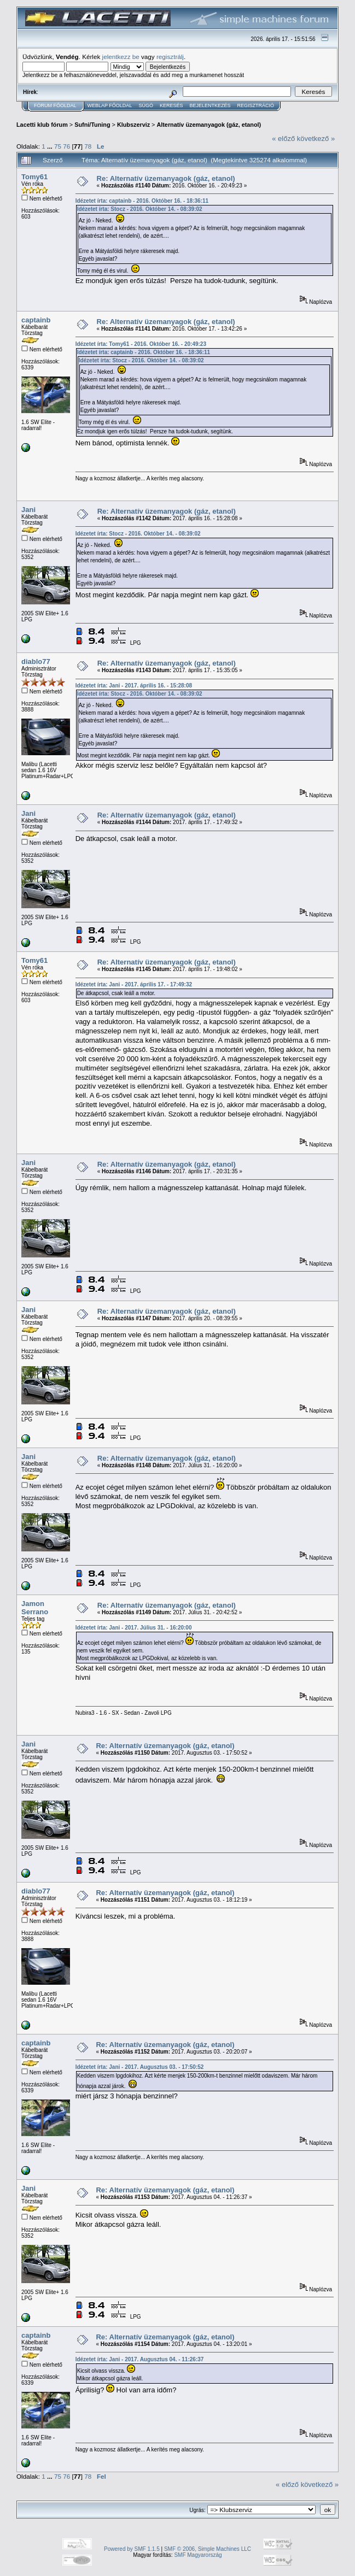 This screenshot has height=2576, width=355. Describe the element at coordinates (92, 124) in the screenshot. I see `Sufni/Tuning` at that location.